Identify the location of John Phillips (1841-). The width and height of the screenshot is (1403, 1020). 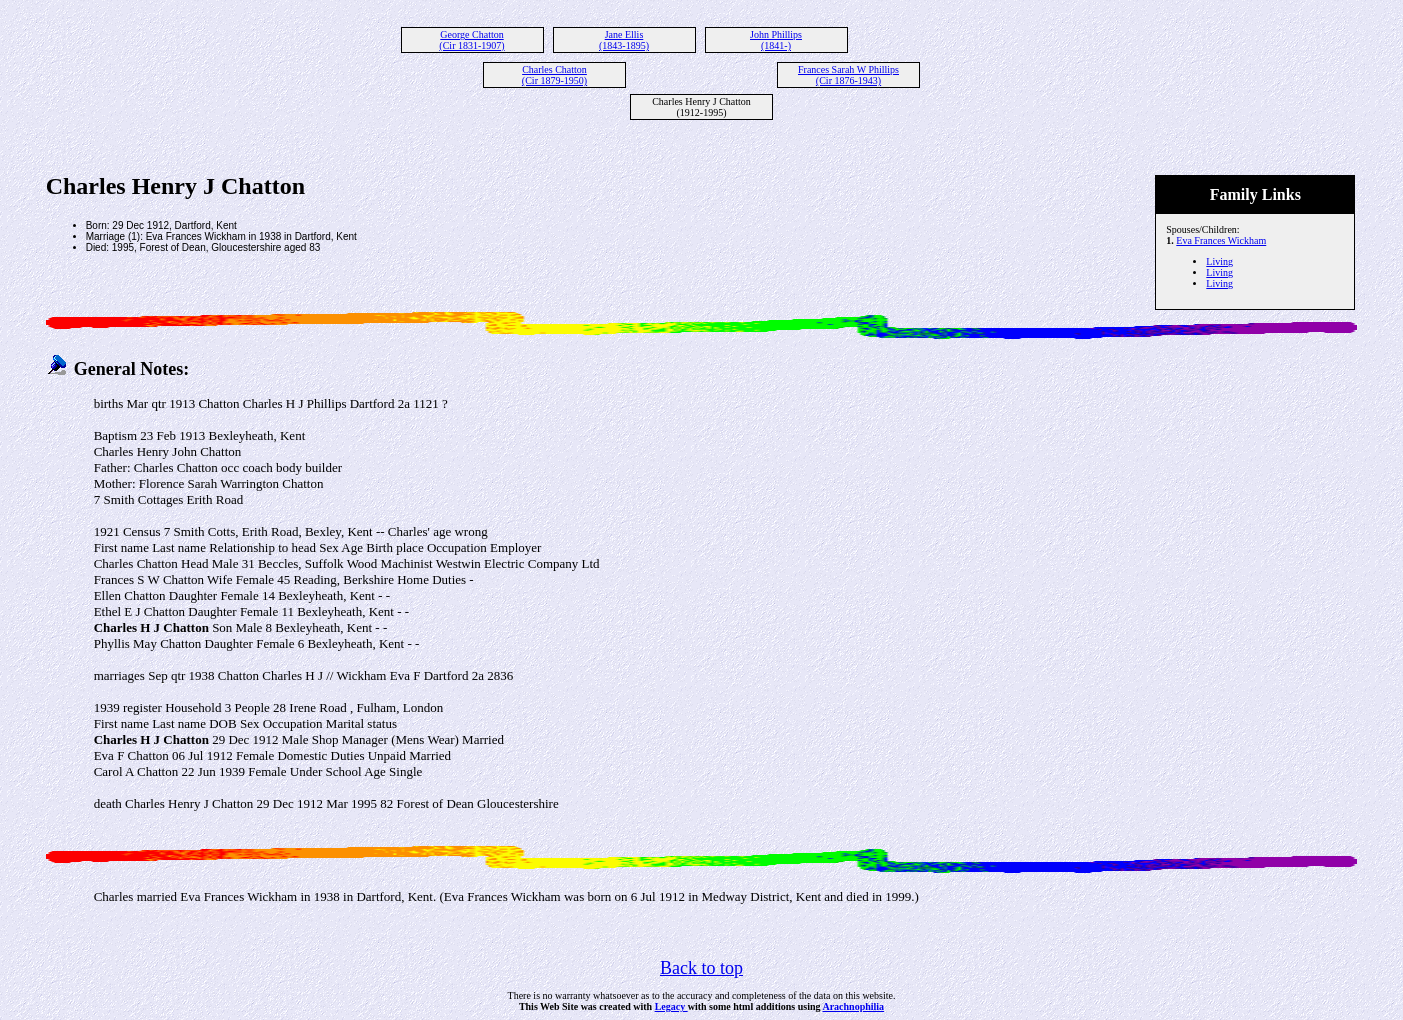
(776, 40).